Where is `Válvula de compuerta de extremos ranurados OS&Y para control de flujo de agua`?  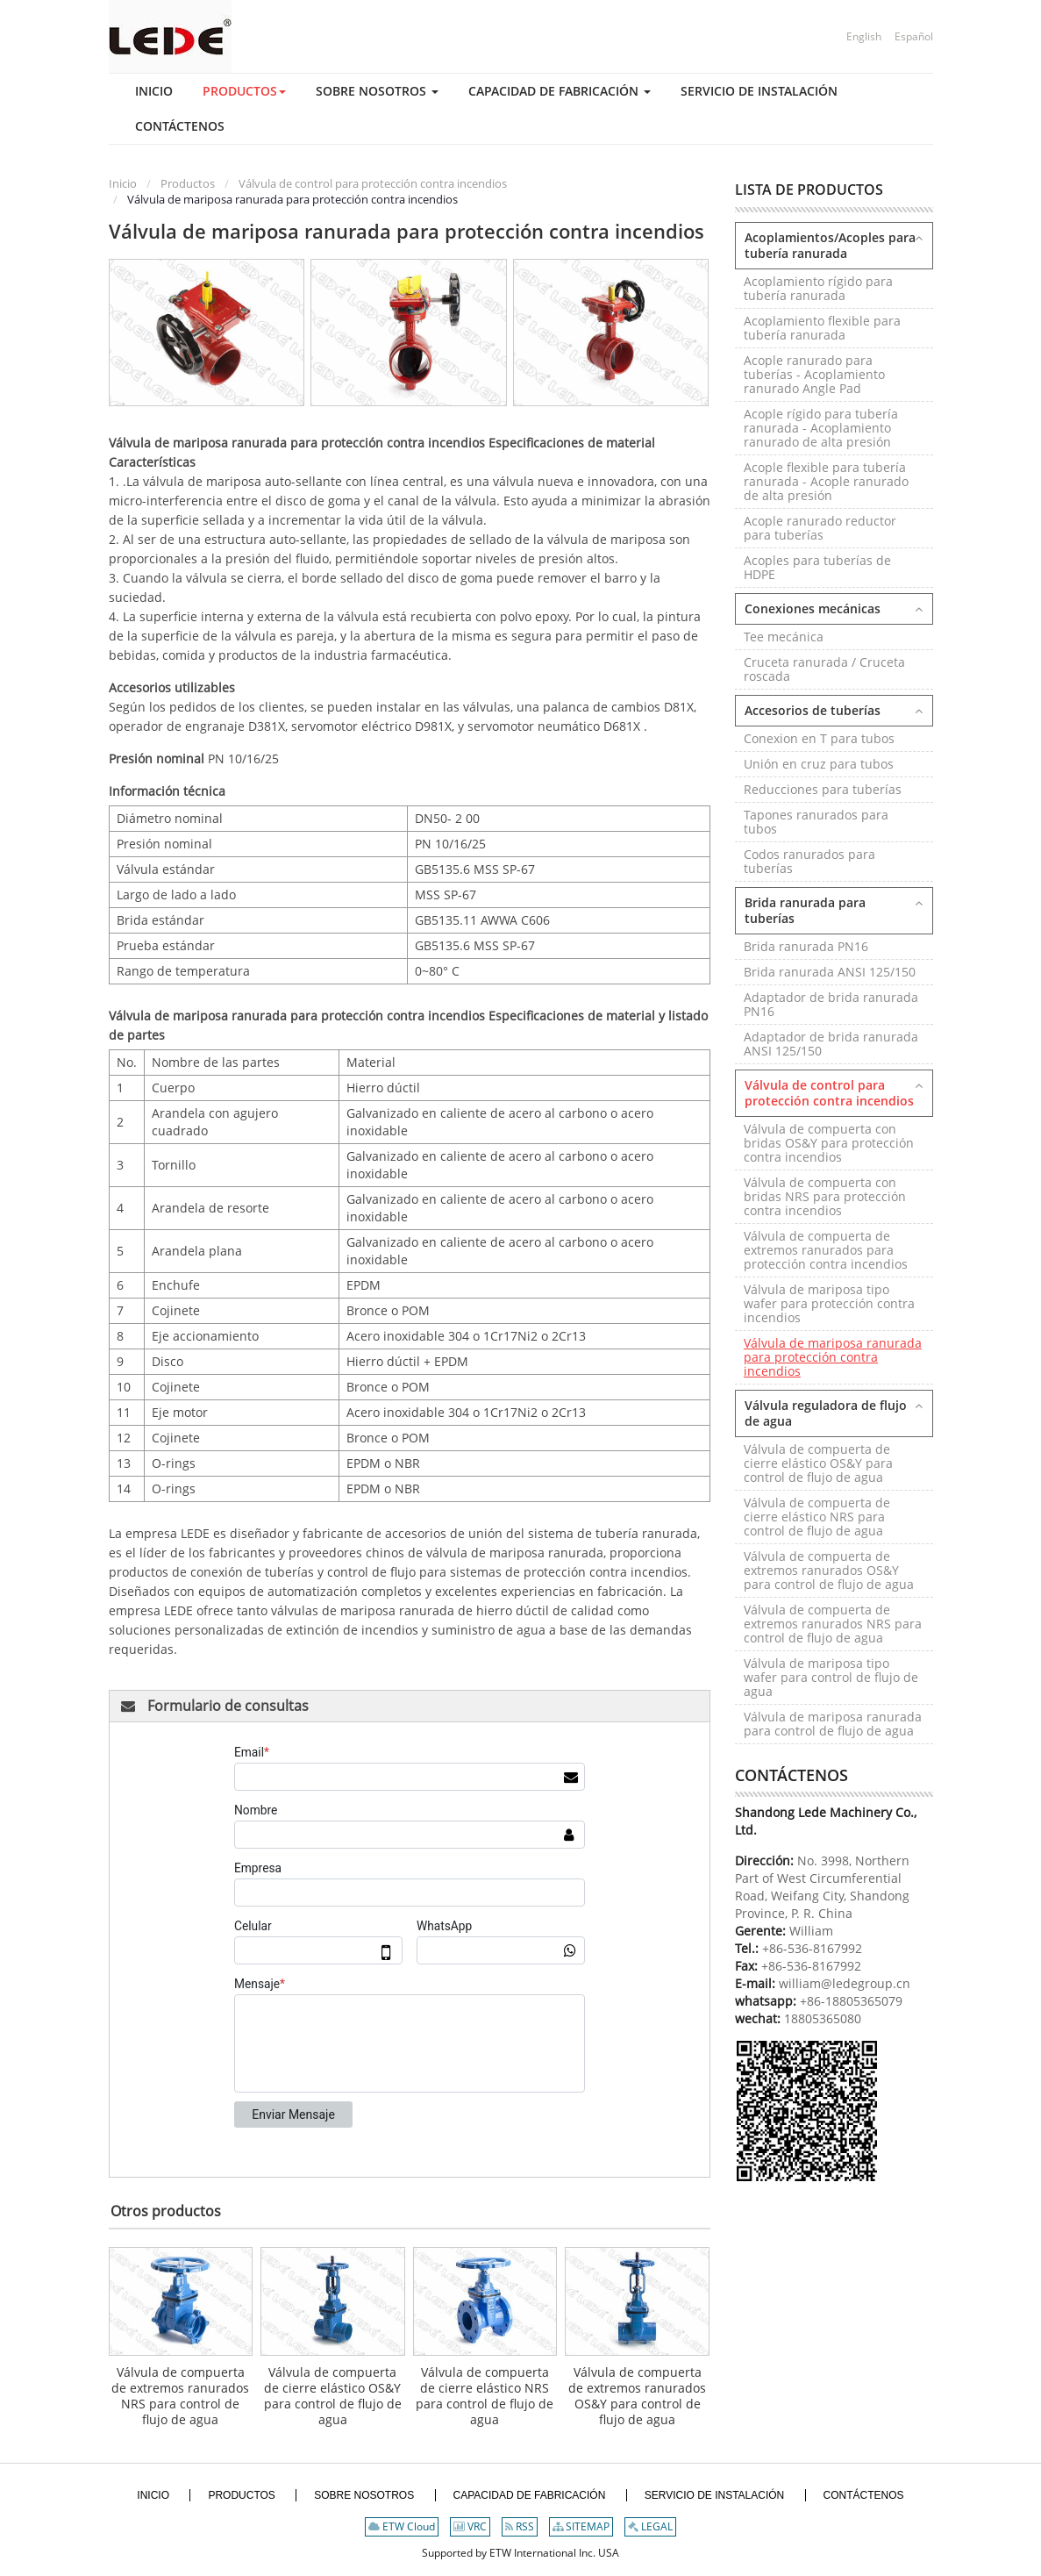 Válvula de compuerta de extremos ranurados OS&Y para control de flujo de agua is located at coordinates (637, 2396).